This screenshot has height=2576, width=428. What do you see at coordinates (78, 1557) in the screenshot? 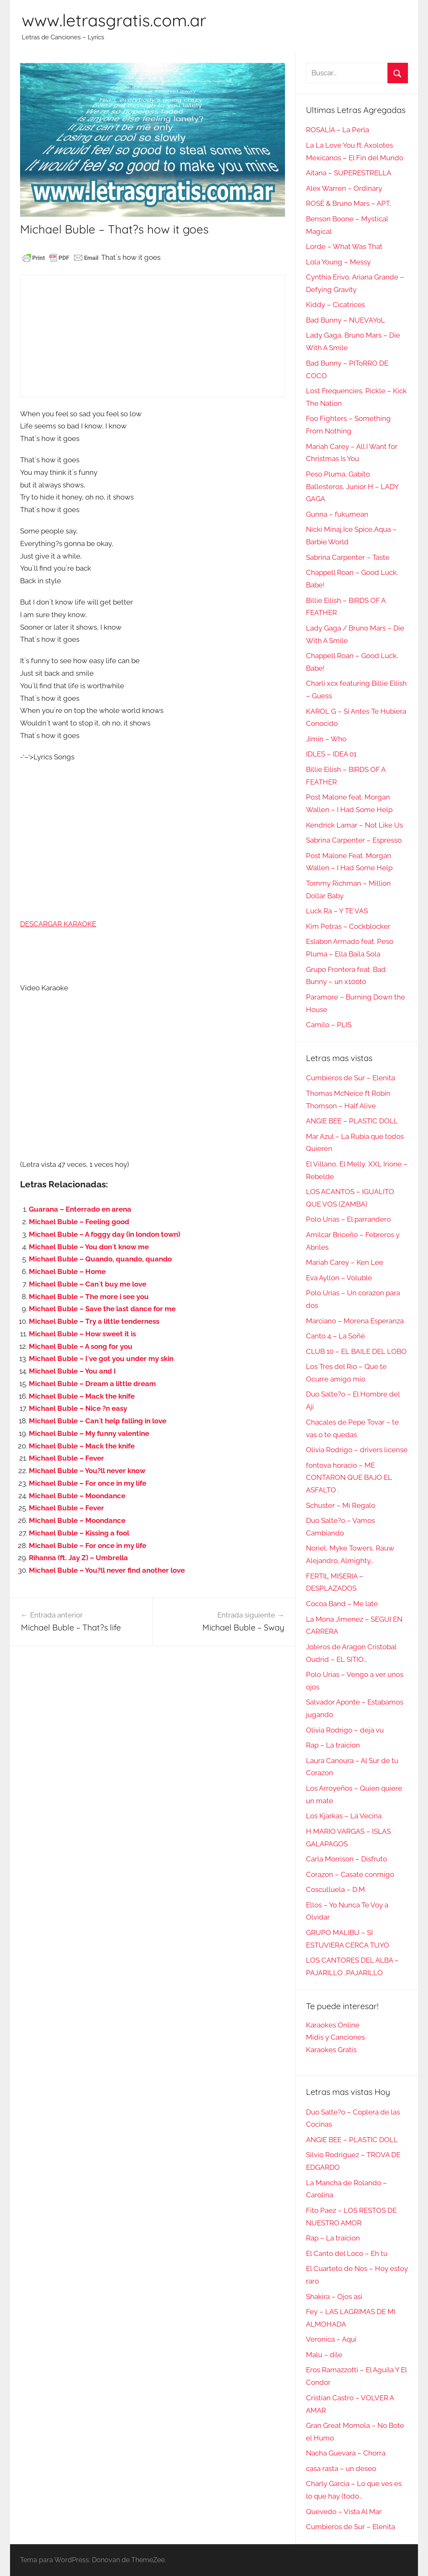
I see `Rihanna (ft. Jay Z) – Umbrella` at bounding box center [78, 1557].